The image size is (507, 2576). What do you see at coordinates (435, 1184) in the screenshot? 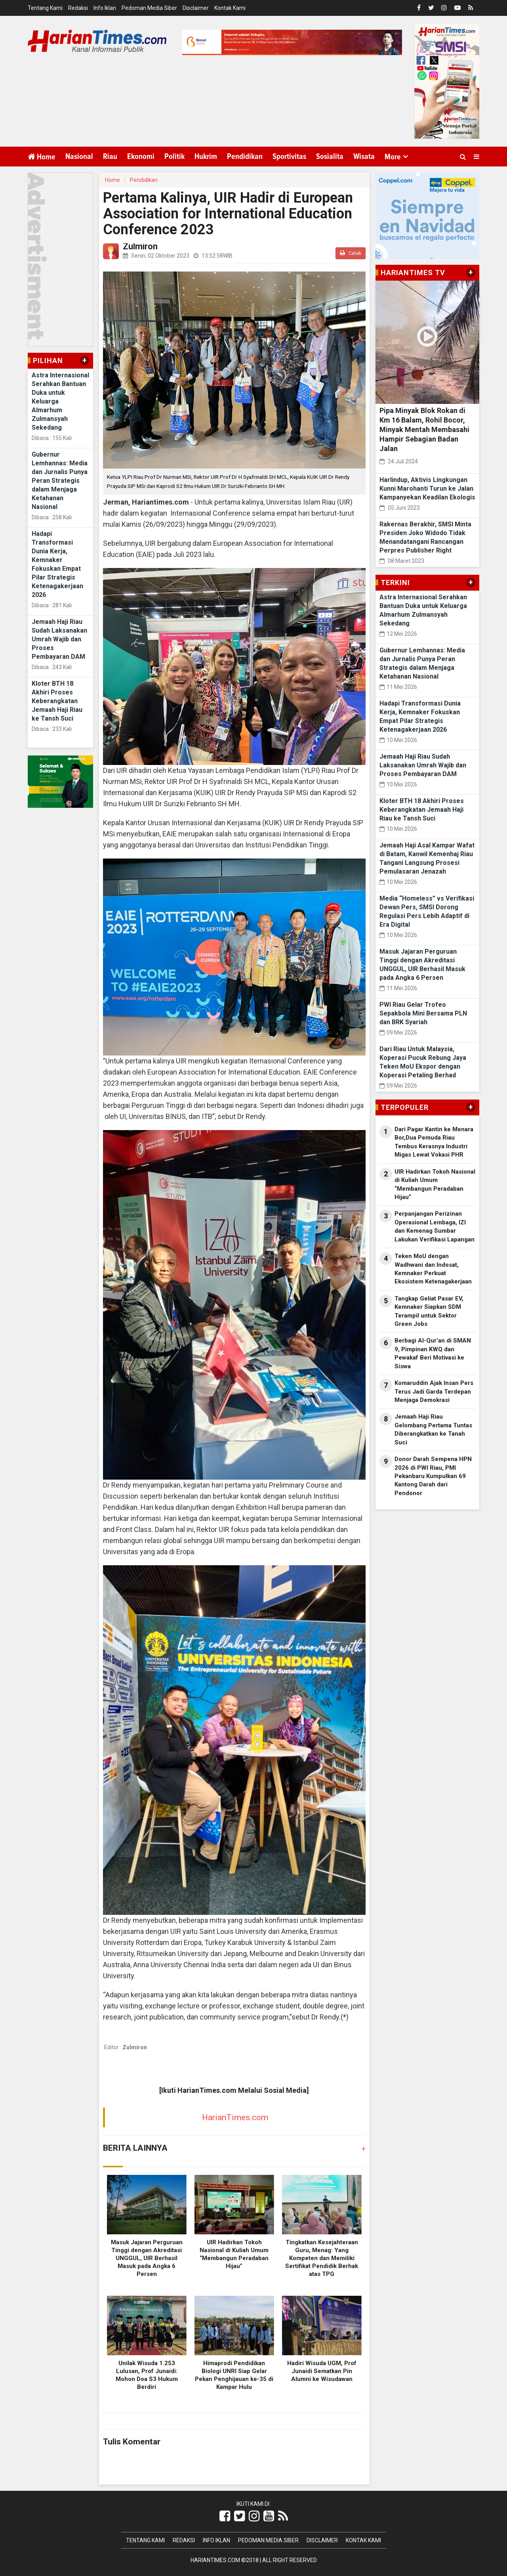
I see `UIR Hadirkan Tokoh Nasional di Kuliah Umum “Membangun Peradaban Hijau”` at bounding box center [435, 1184].